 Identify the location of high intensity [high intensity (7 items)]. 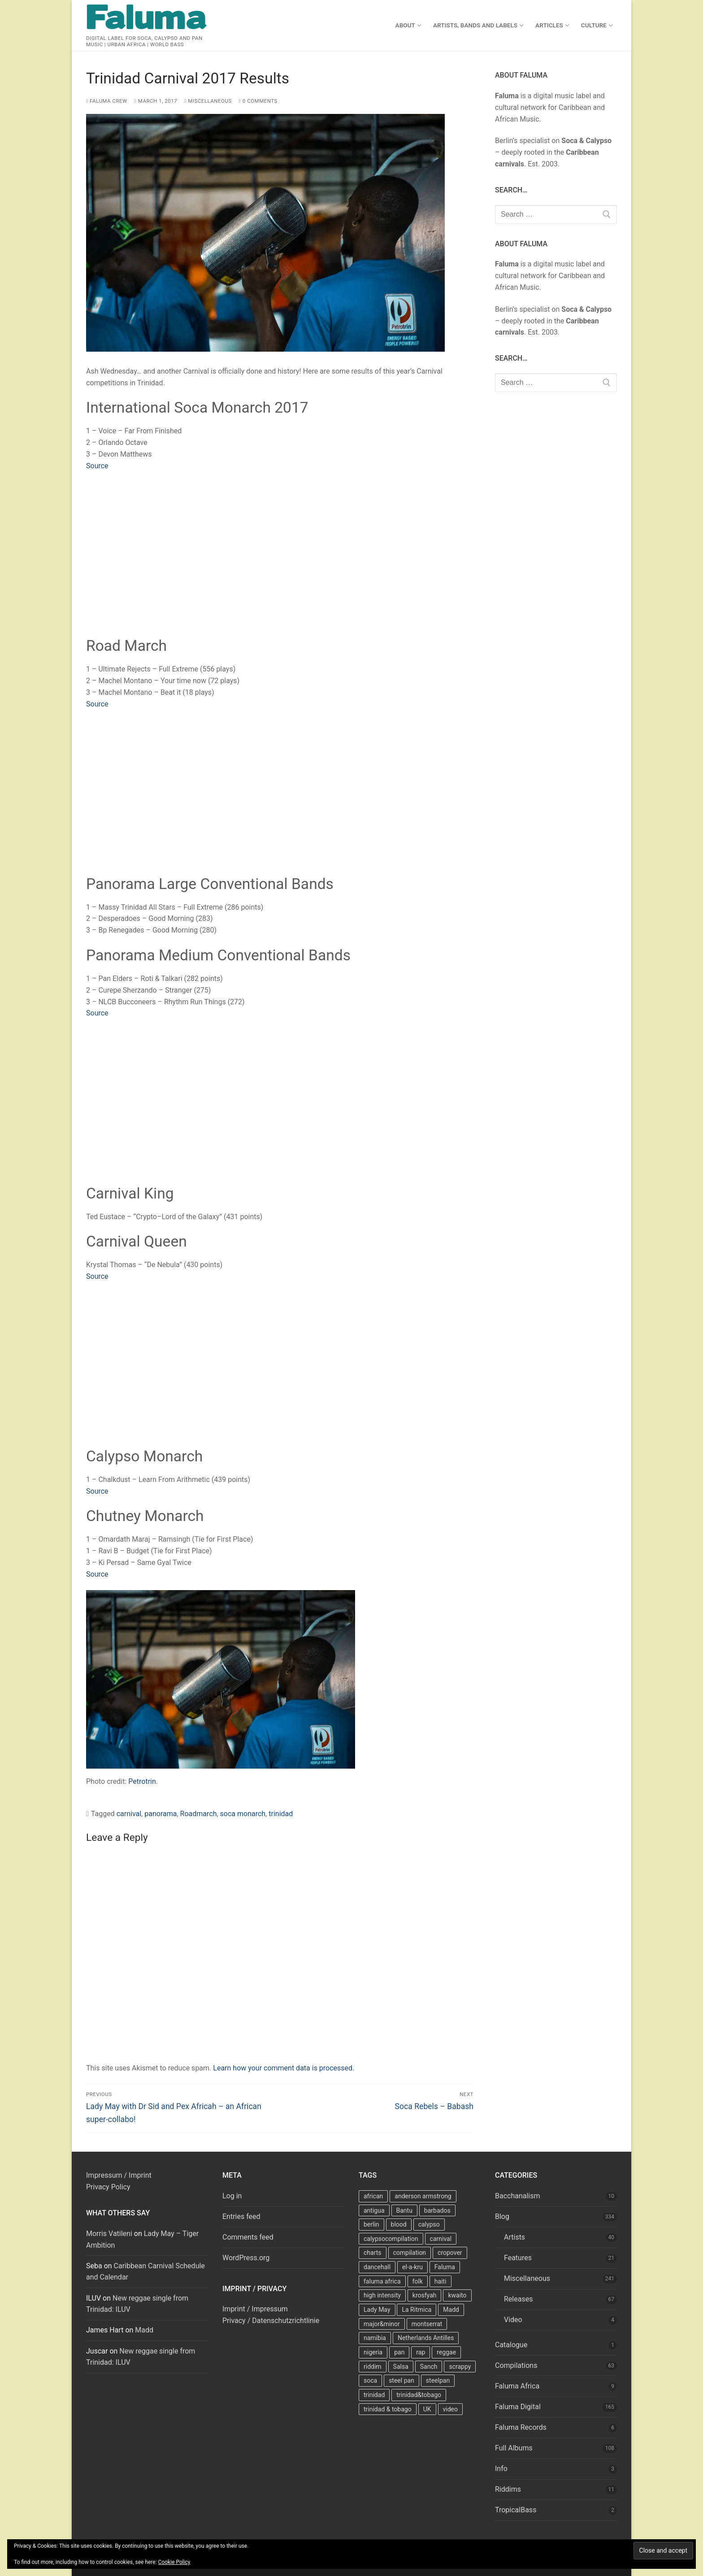
(382, 2295).